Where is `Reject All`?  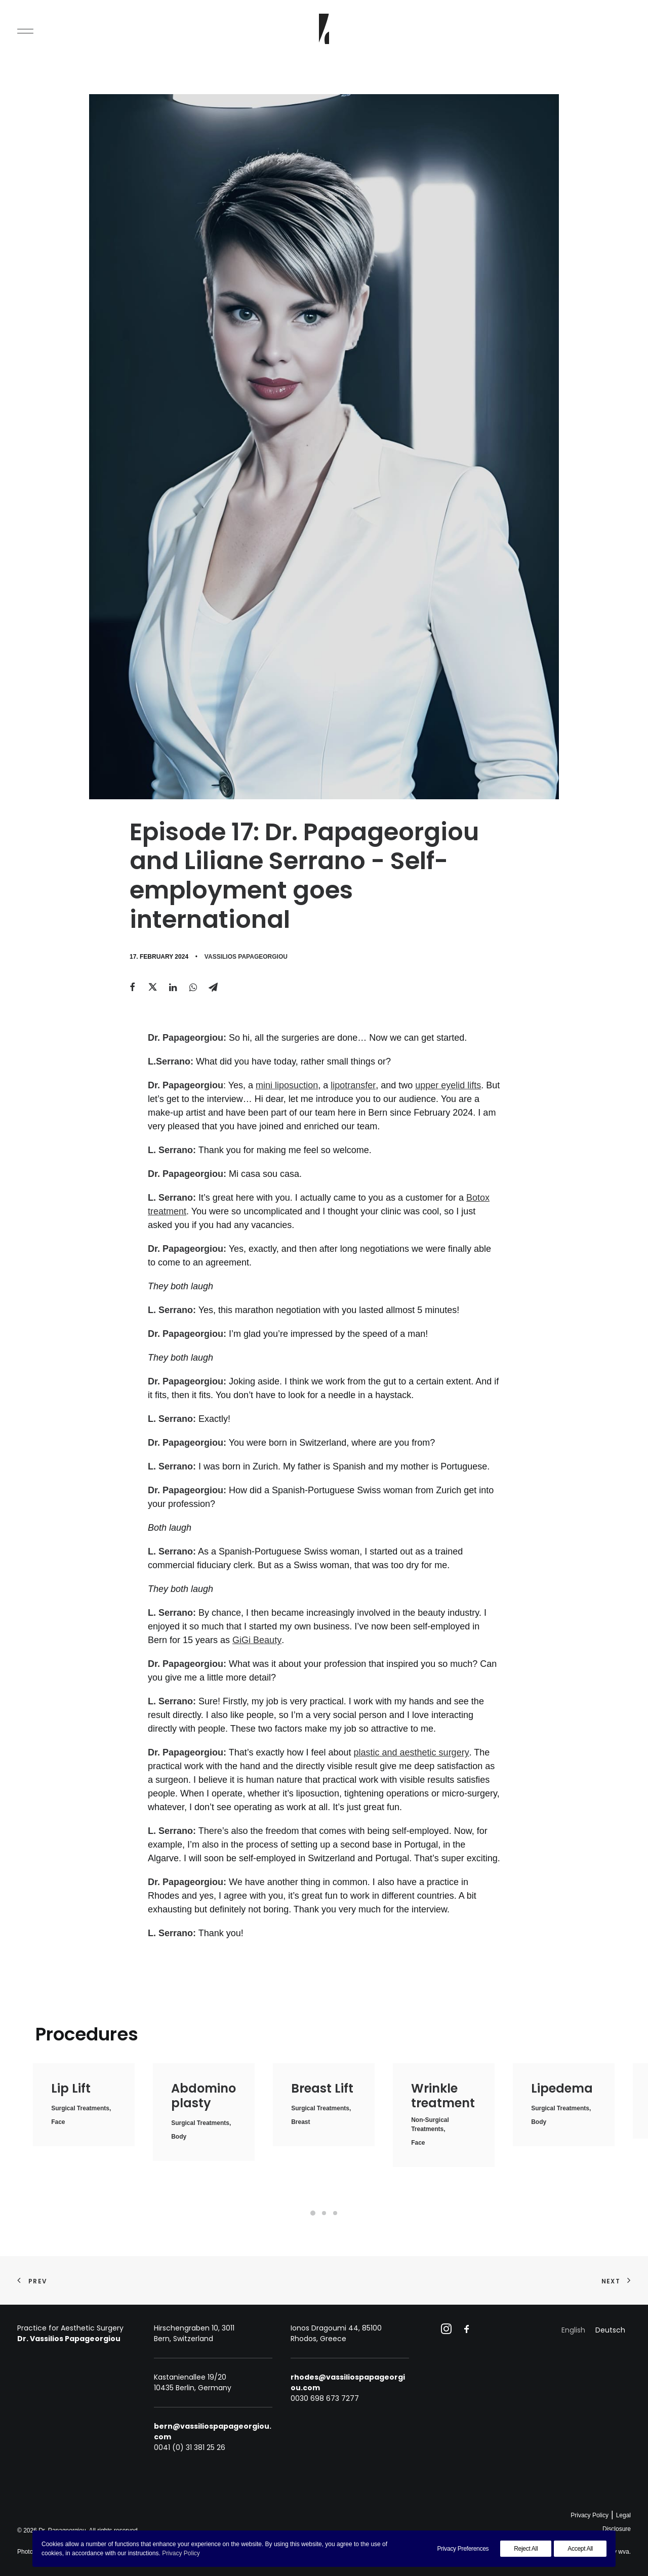
Reject All is located at coordinates (526, 2548).